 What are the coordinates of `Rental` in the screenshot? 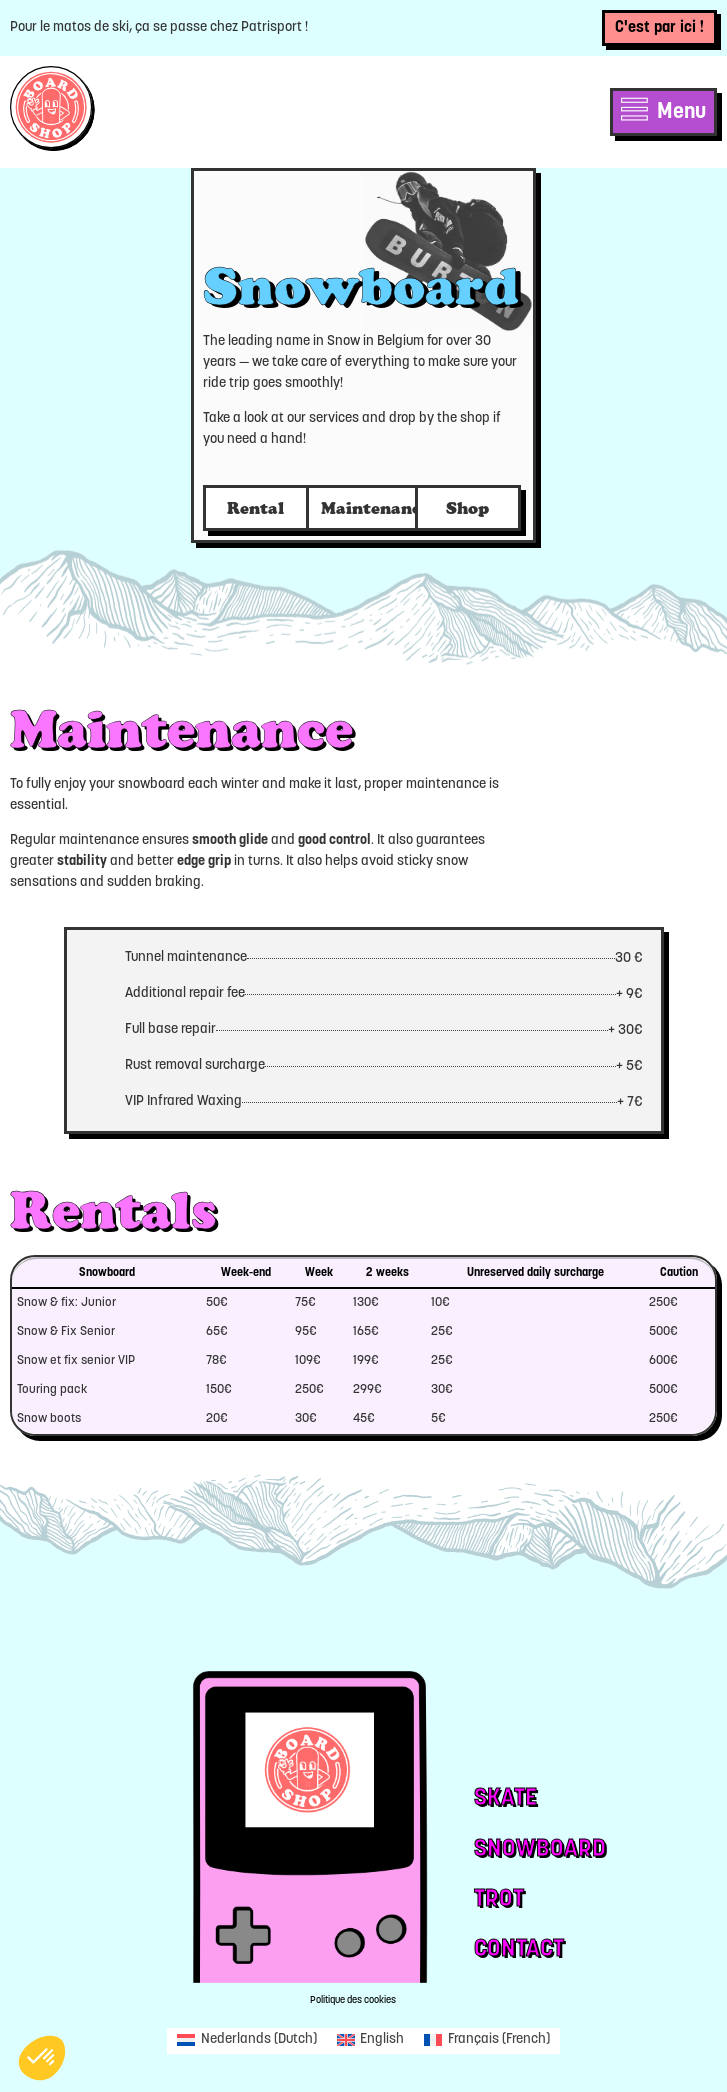 It's located at (255, 508).